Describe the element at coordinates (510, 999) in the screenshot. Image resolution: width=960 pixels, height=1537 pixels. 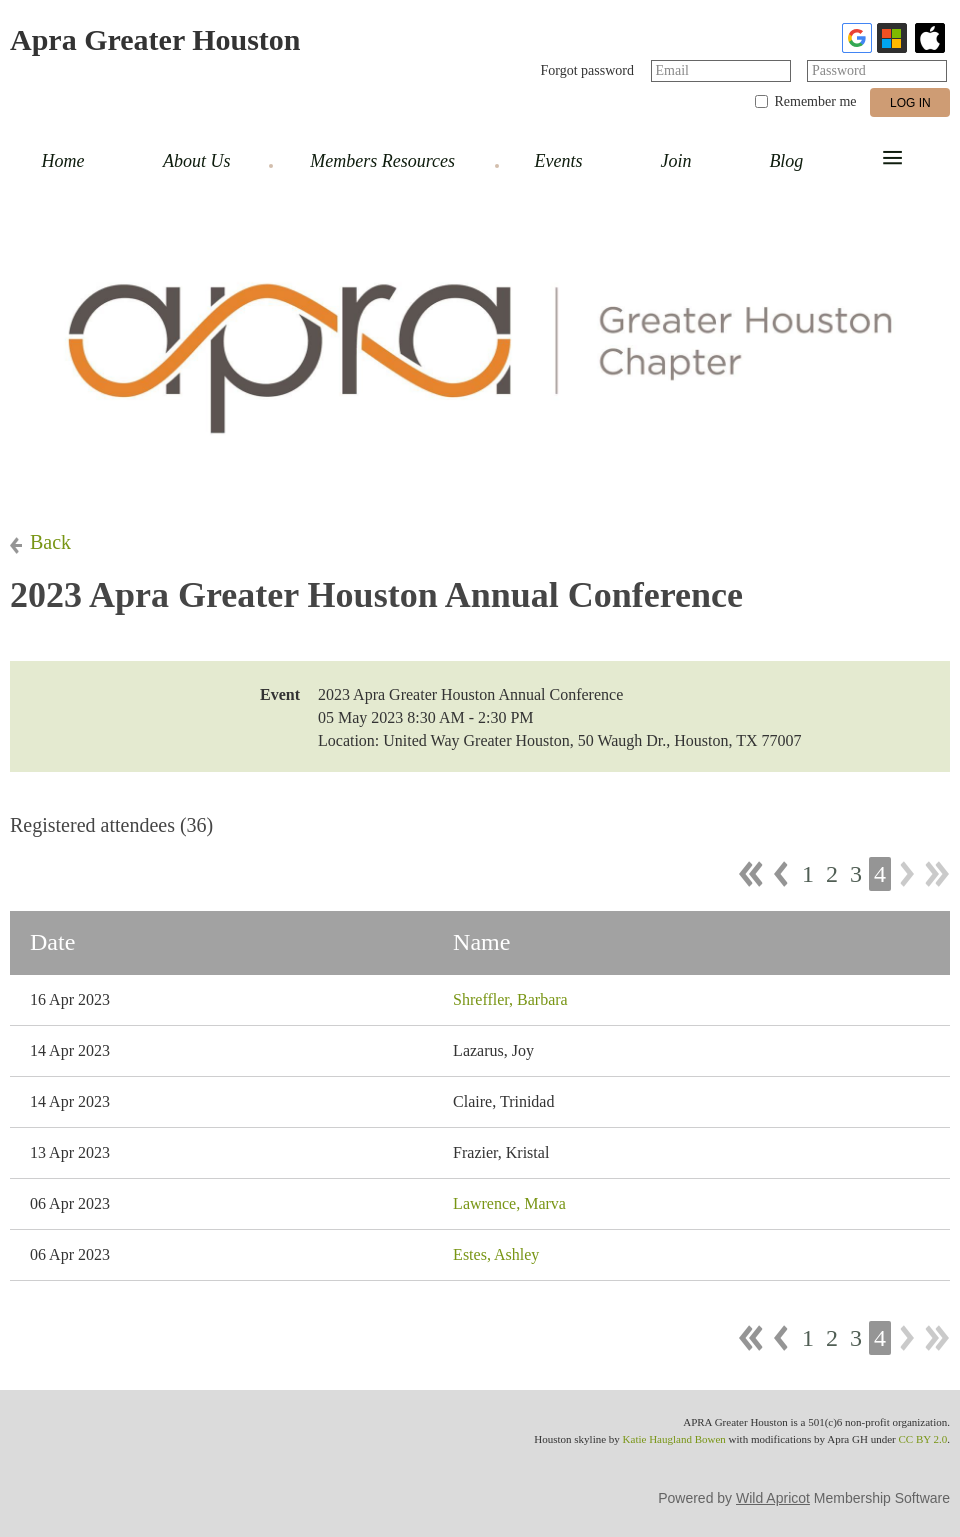
I see `Shreffler, Barbara` at that location.